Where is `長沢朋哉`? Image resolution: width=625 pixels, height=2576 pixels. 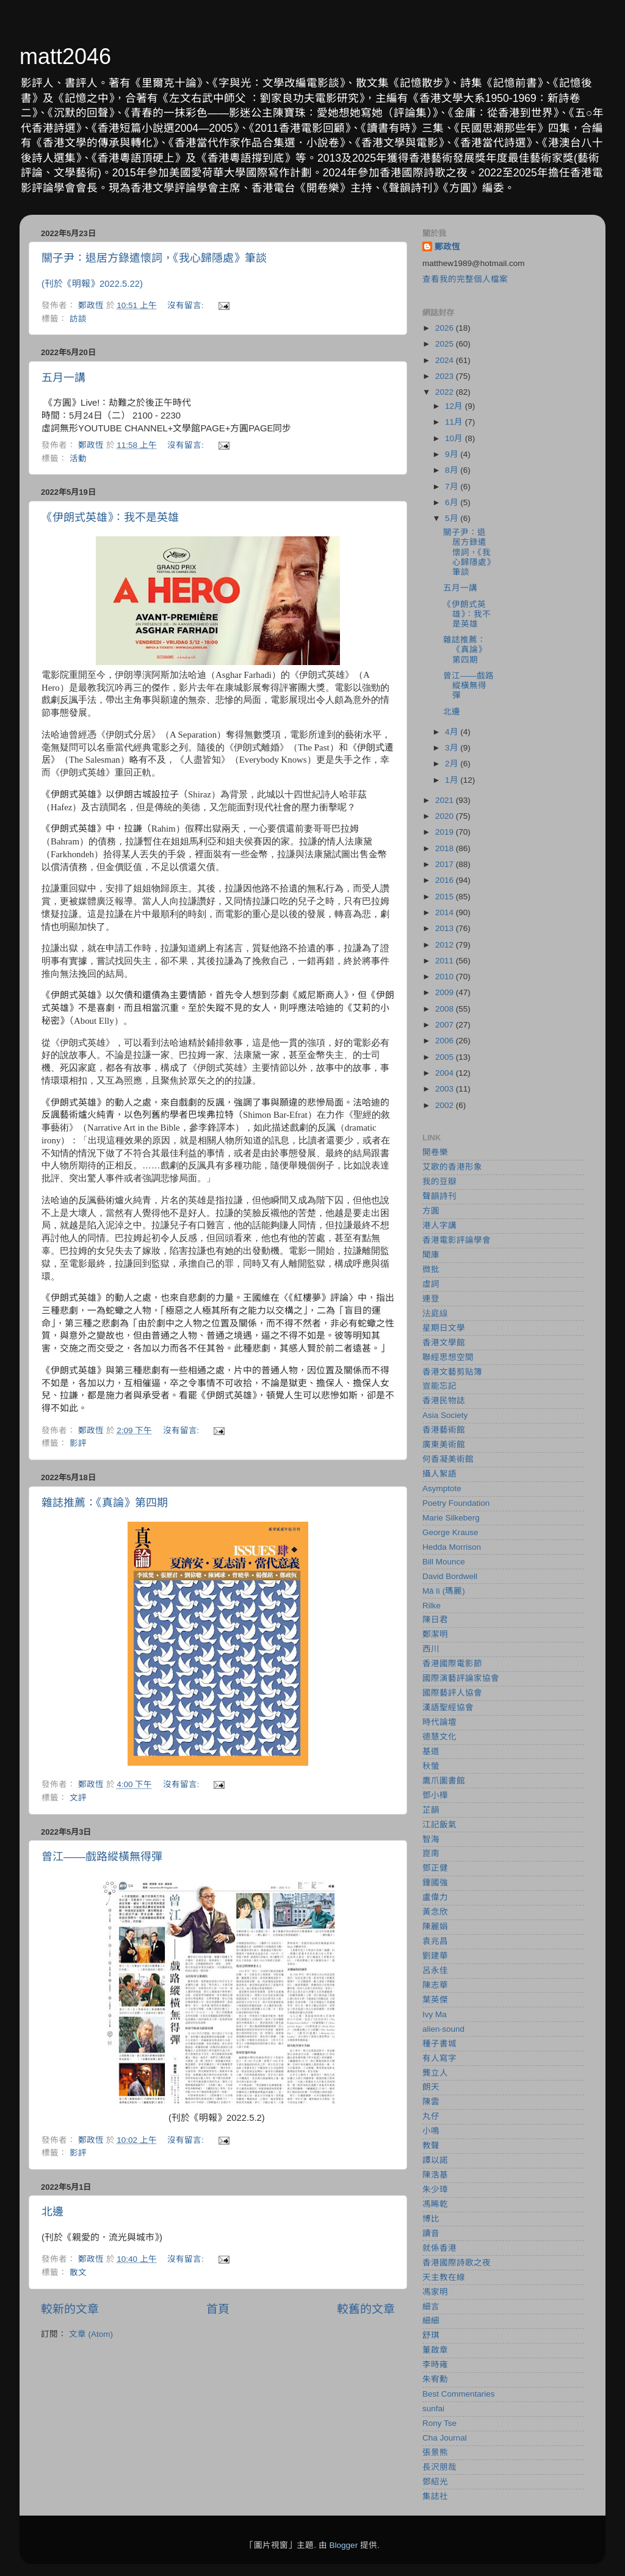
長沢朋哉 is located at coordinates (439, 2467).